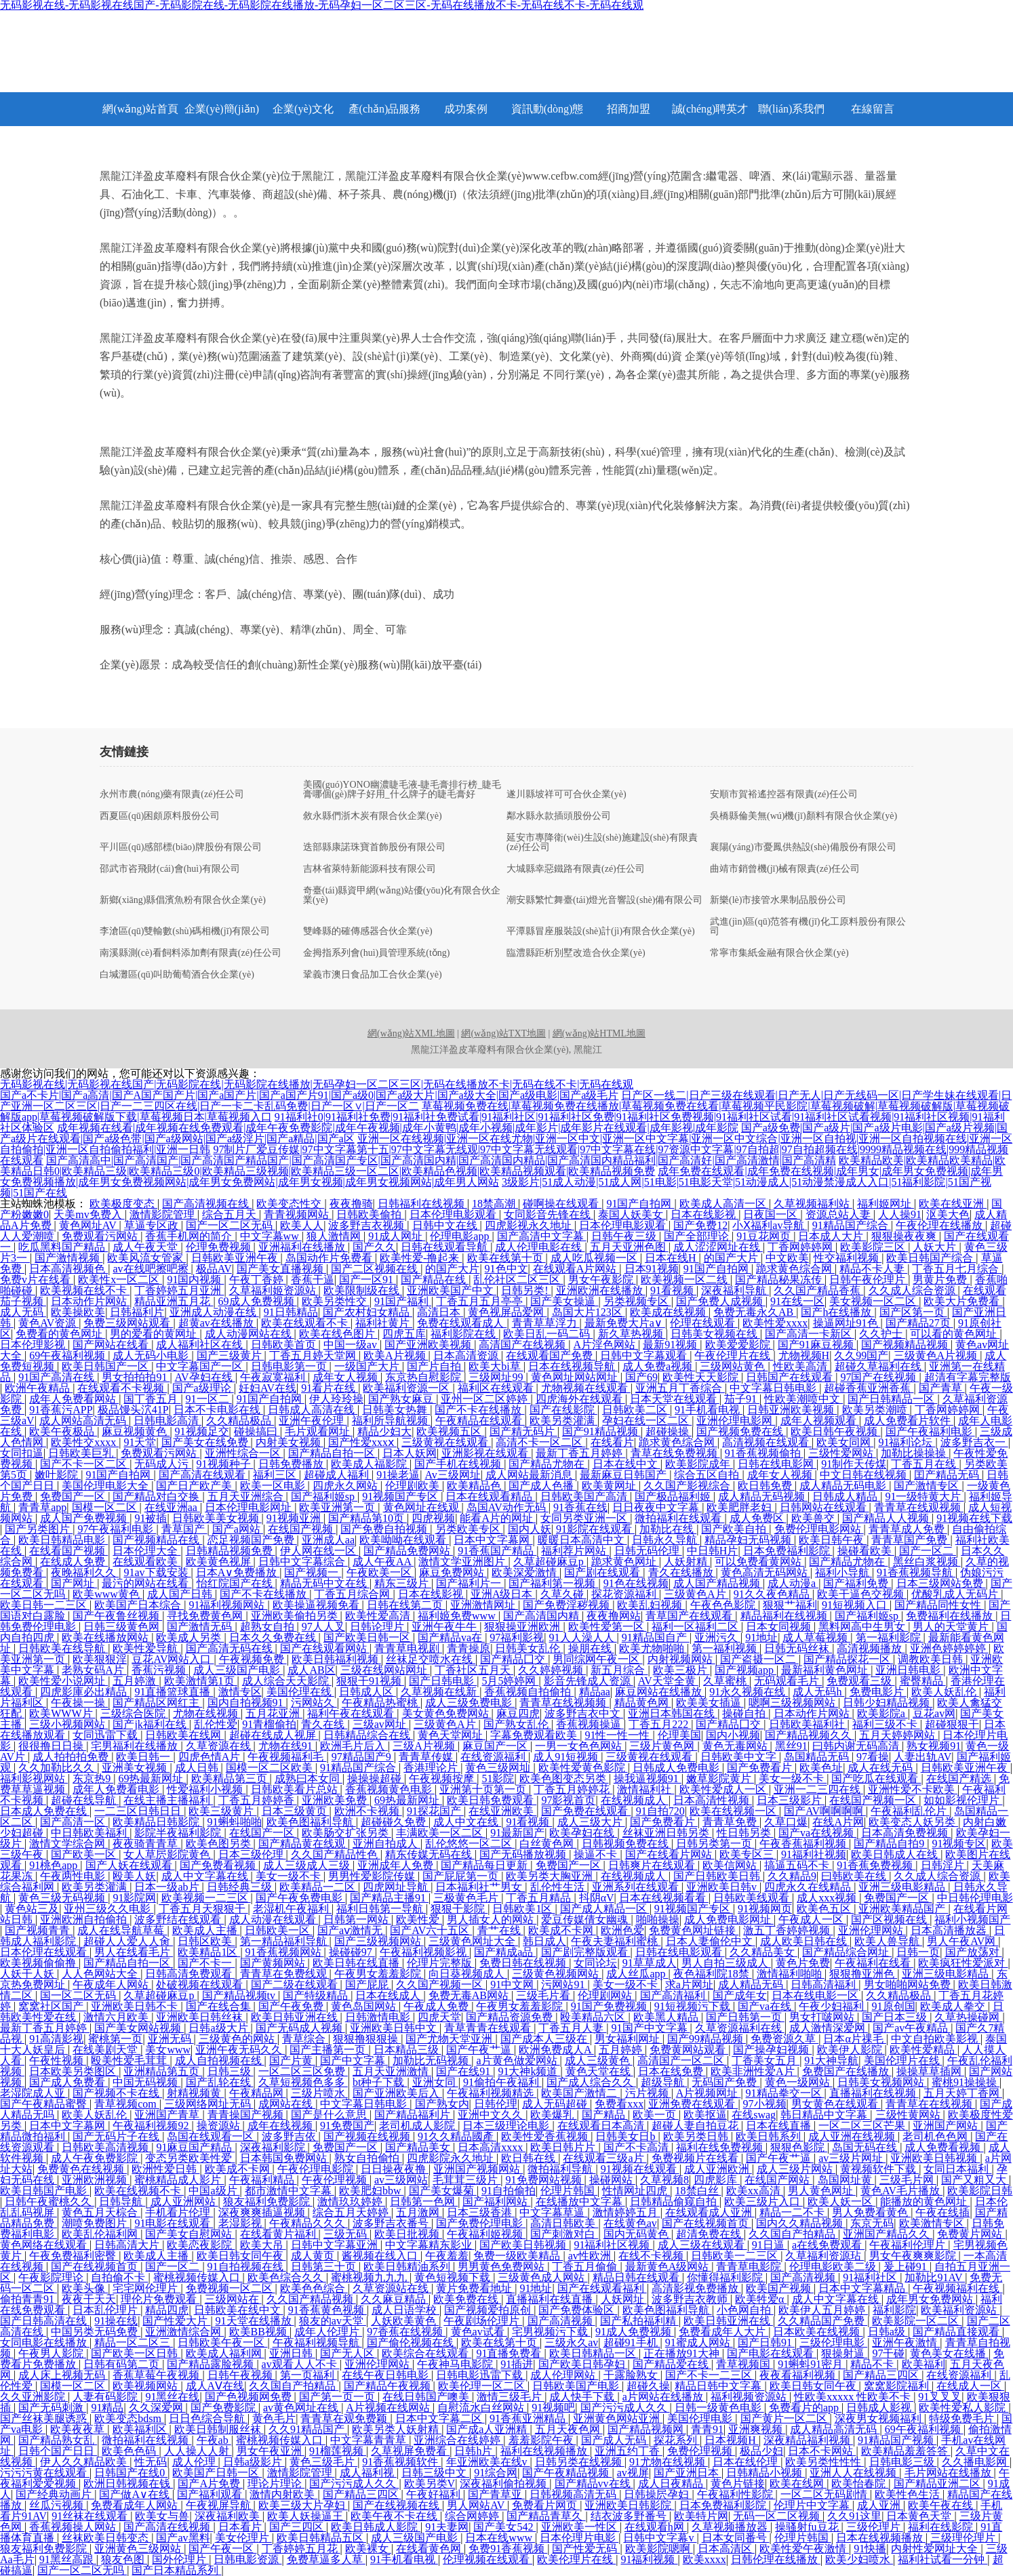 Image resolution: width=1013 pixels, height=2576 pixels. What do you see at coordinates (479, 1409) in the screenshot?
I see `国产不卡在线播放` at bounding box center [479, 1409].